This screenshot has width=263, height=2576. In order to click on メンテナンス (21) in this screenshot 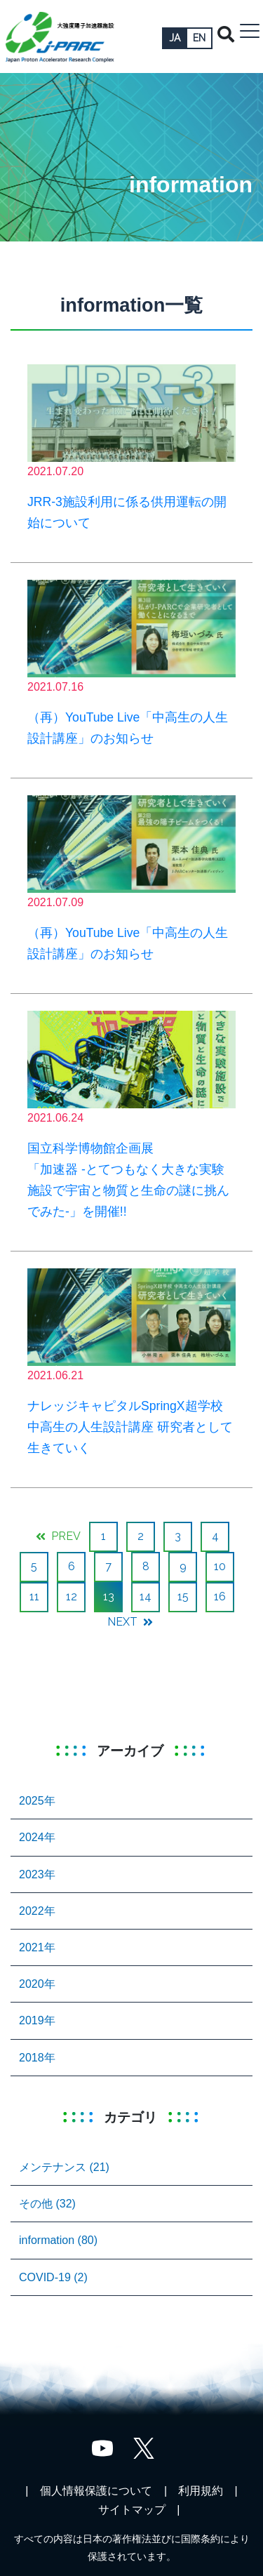, I will do `click(64, 2167)`.